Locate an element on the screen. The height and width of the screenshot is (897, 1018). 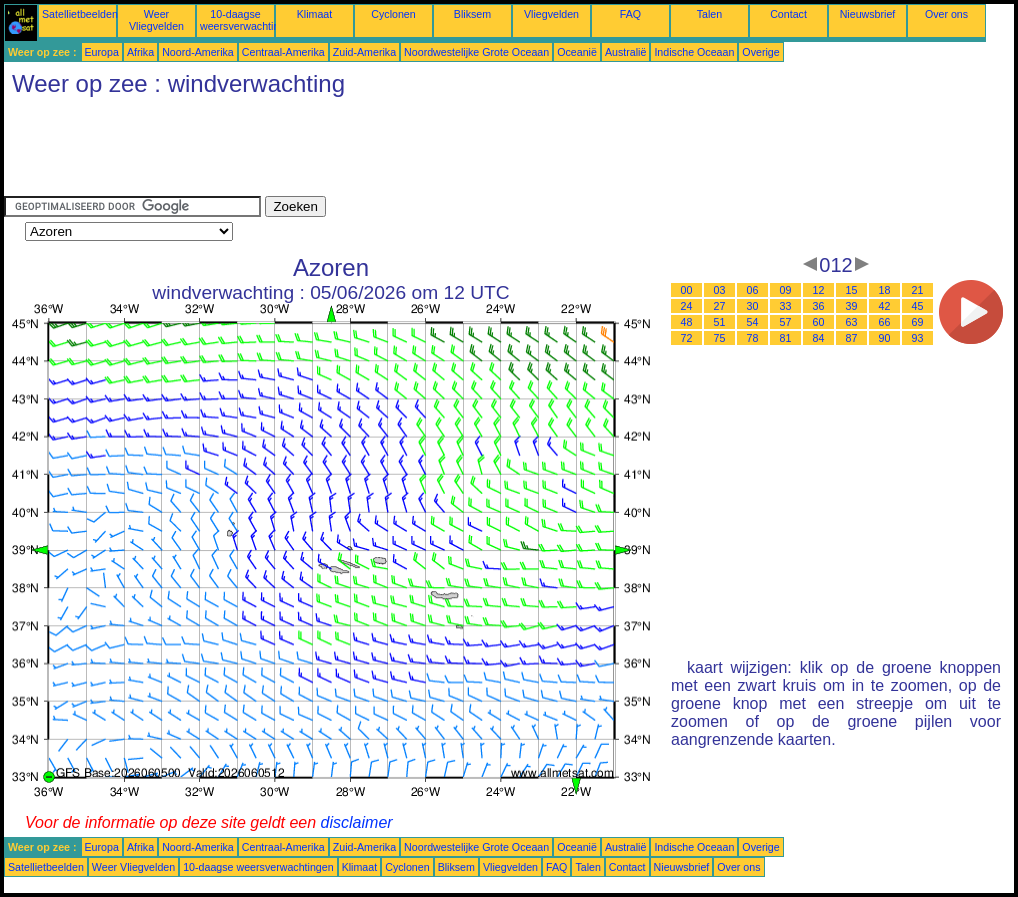
Afrika is located at coordinates (140, 52).